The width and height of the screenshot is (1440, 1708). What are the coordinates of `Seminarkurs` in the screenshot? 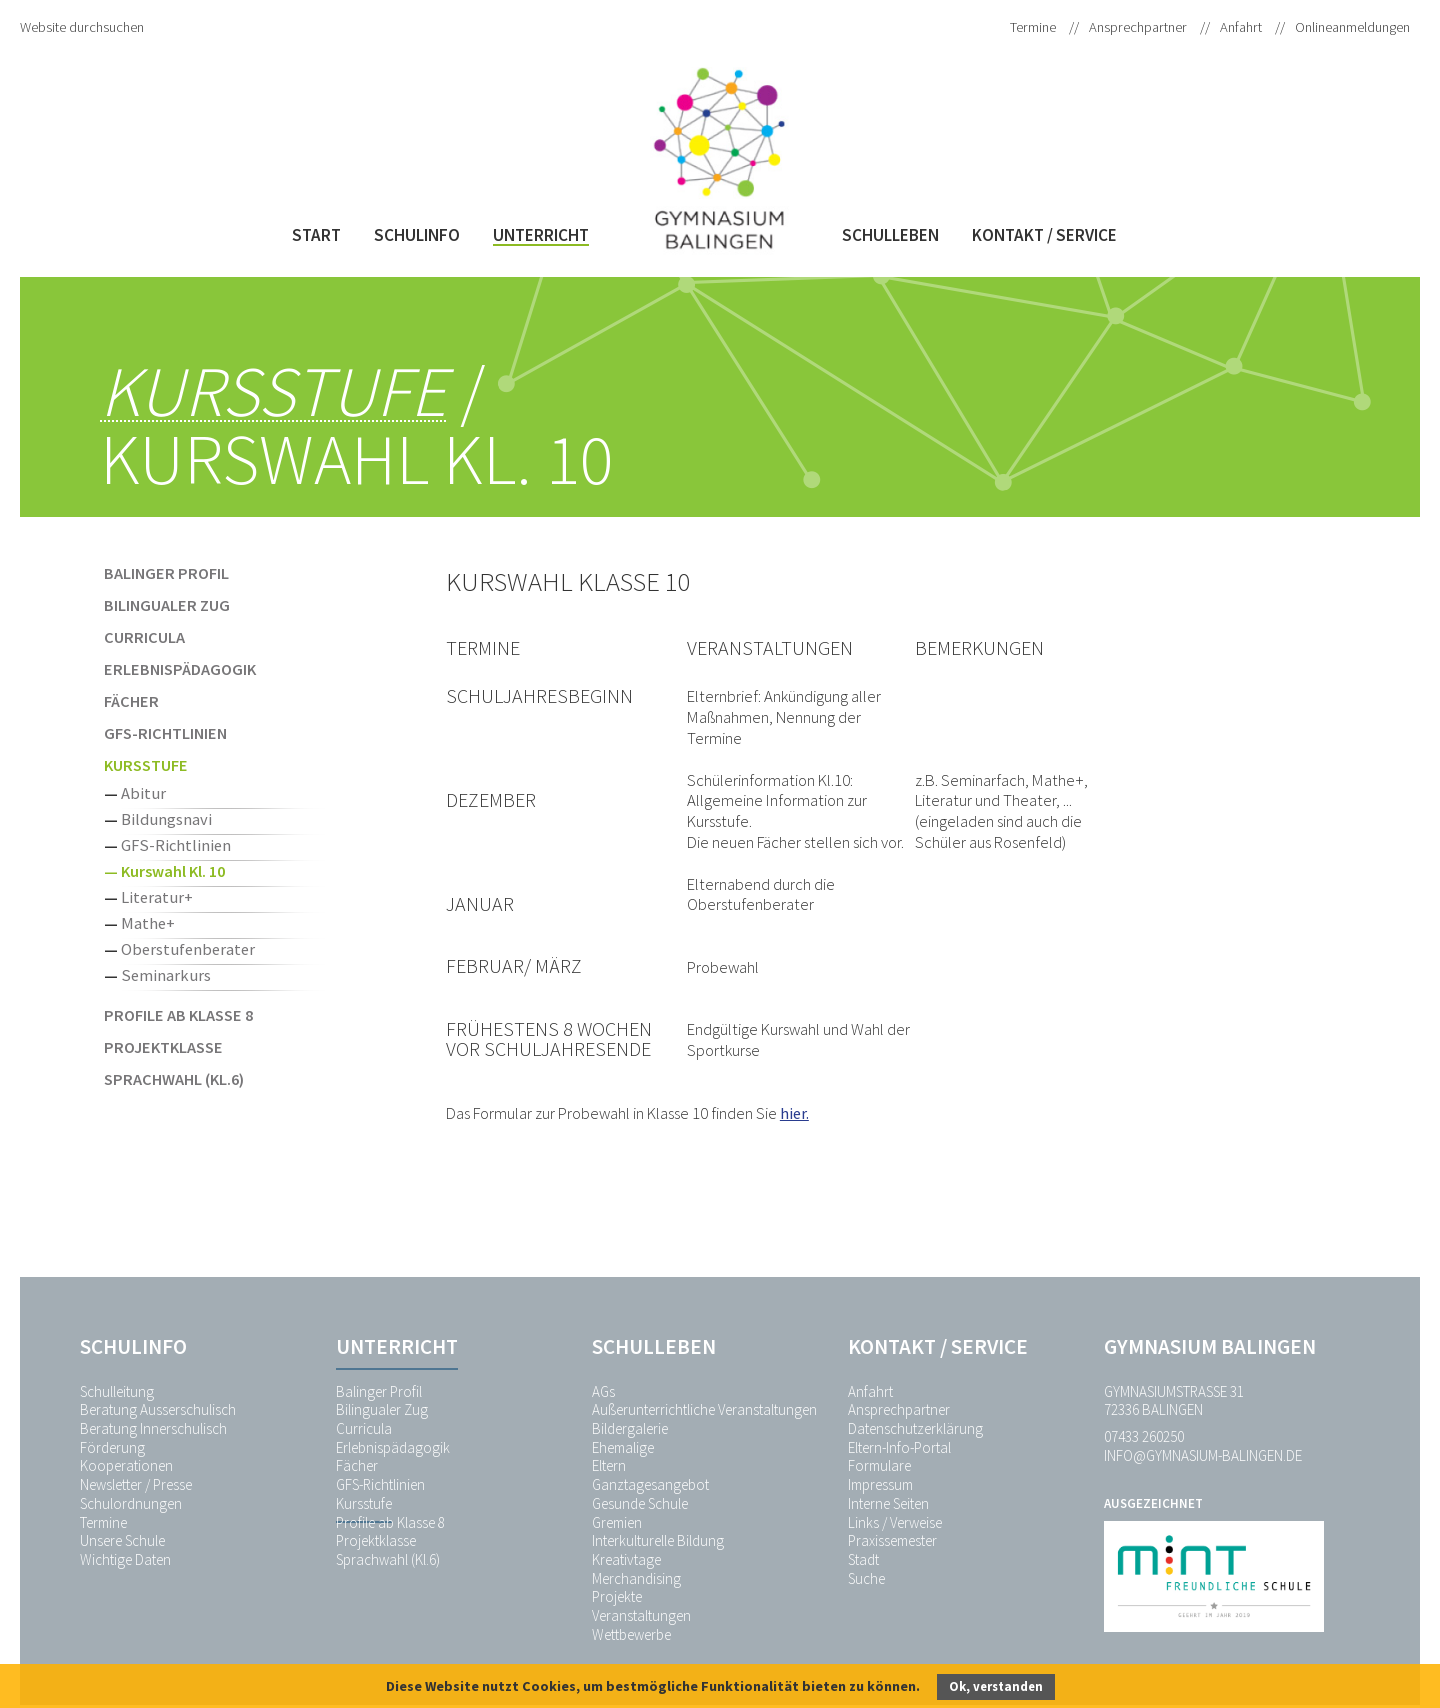 It's located at (166, 975).